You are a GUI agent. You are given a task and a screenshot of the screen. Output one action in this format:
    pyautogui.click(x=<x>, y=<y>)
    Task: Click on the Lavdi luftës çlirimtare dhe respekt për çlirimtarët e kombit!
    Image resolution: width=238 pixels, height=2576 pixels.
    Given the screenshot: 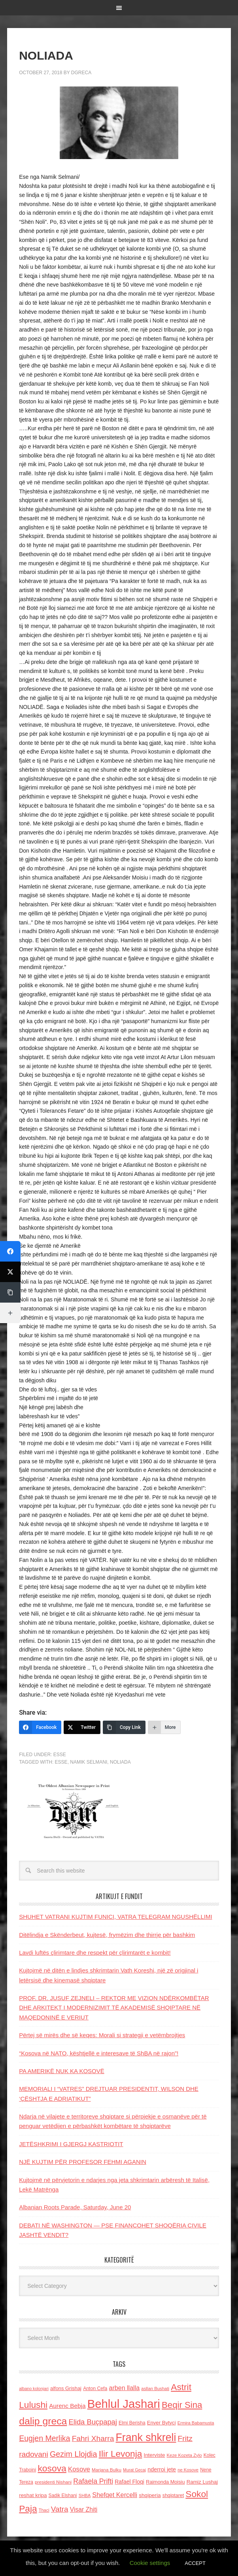 What is the action you would take?
    pyautogui.click(x=94, y=1952)
    